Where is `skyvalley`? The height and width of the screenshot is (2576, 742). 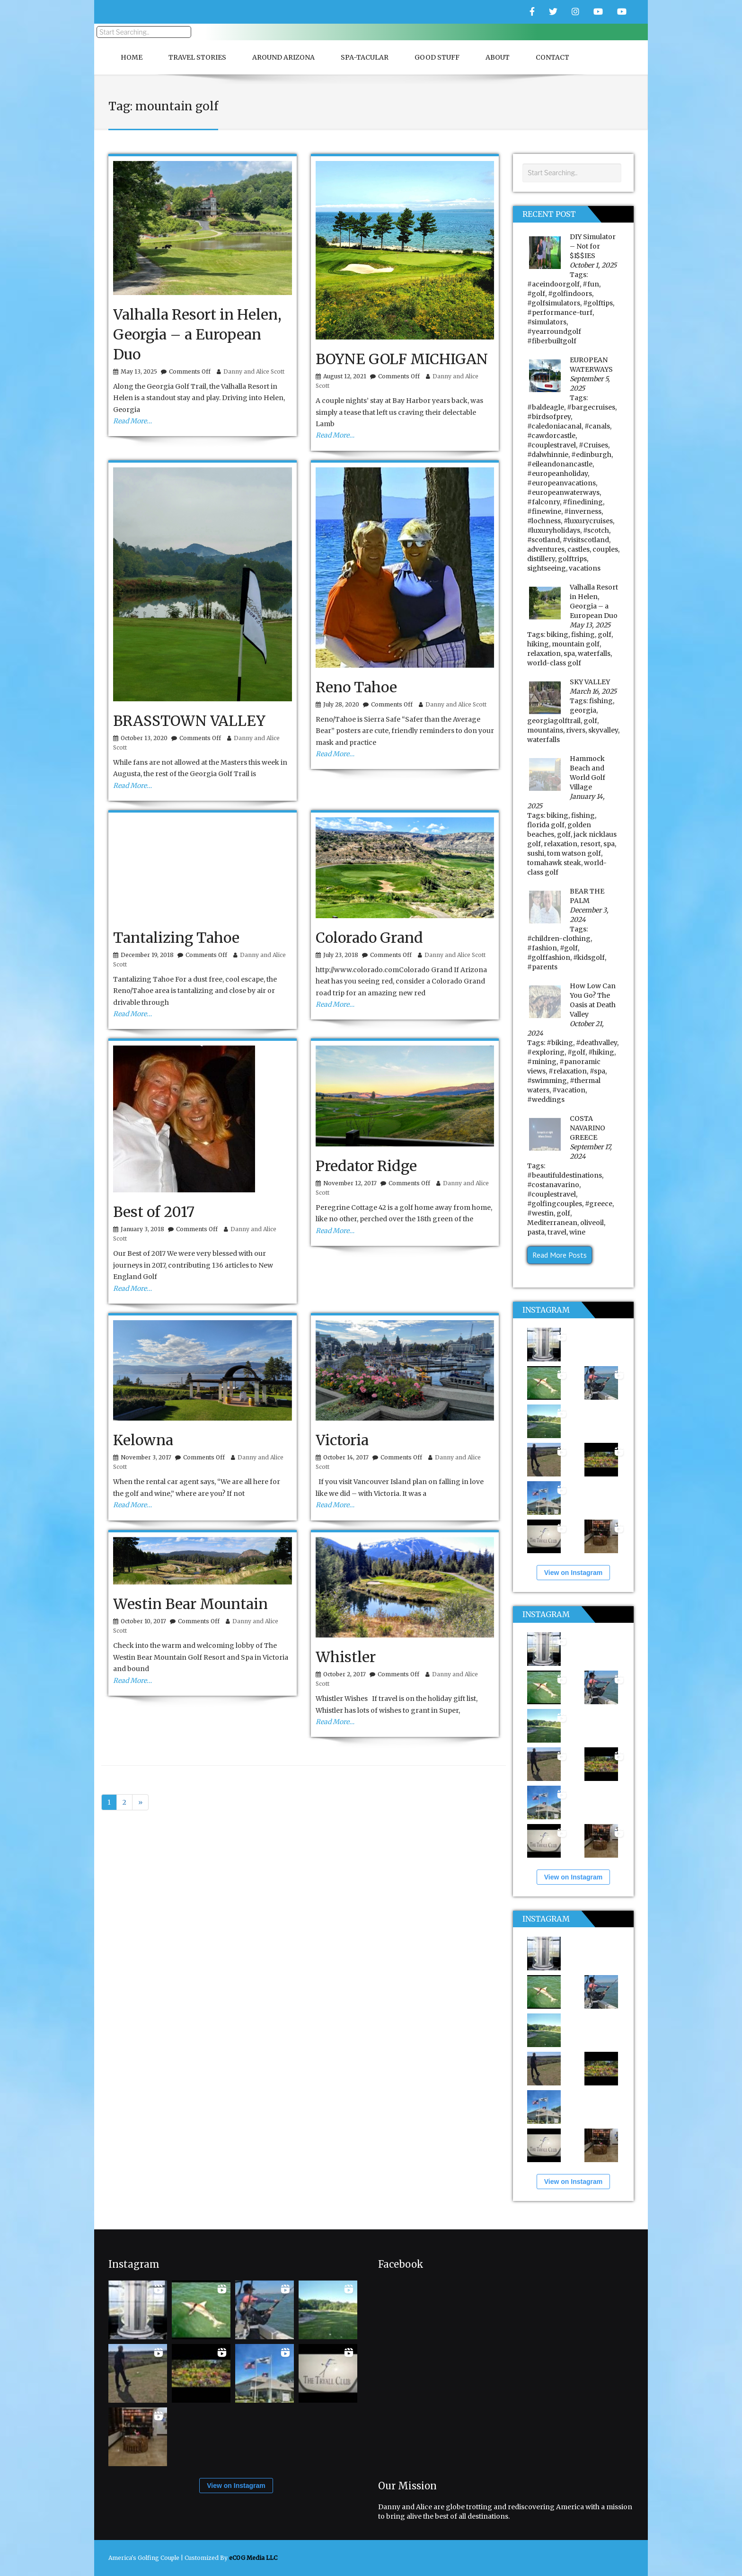
skyvalley is located at coordinates (603, 730).